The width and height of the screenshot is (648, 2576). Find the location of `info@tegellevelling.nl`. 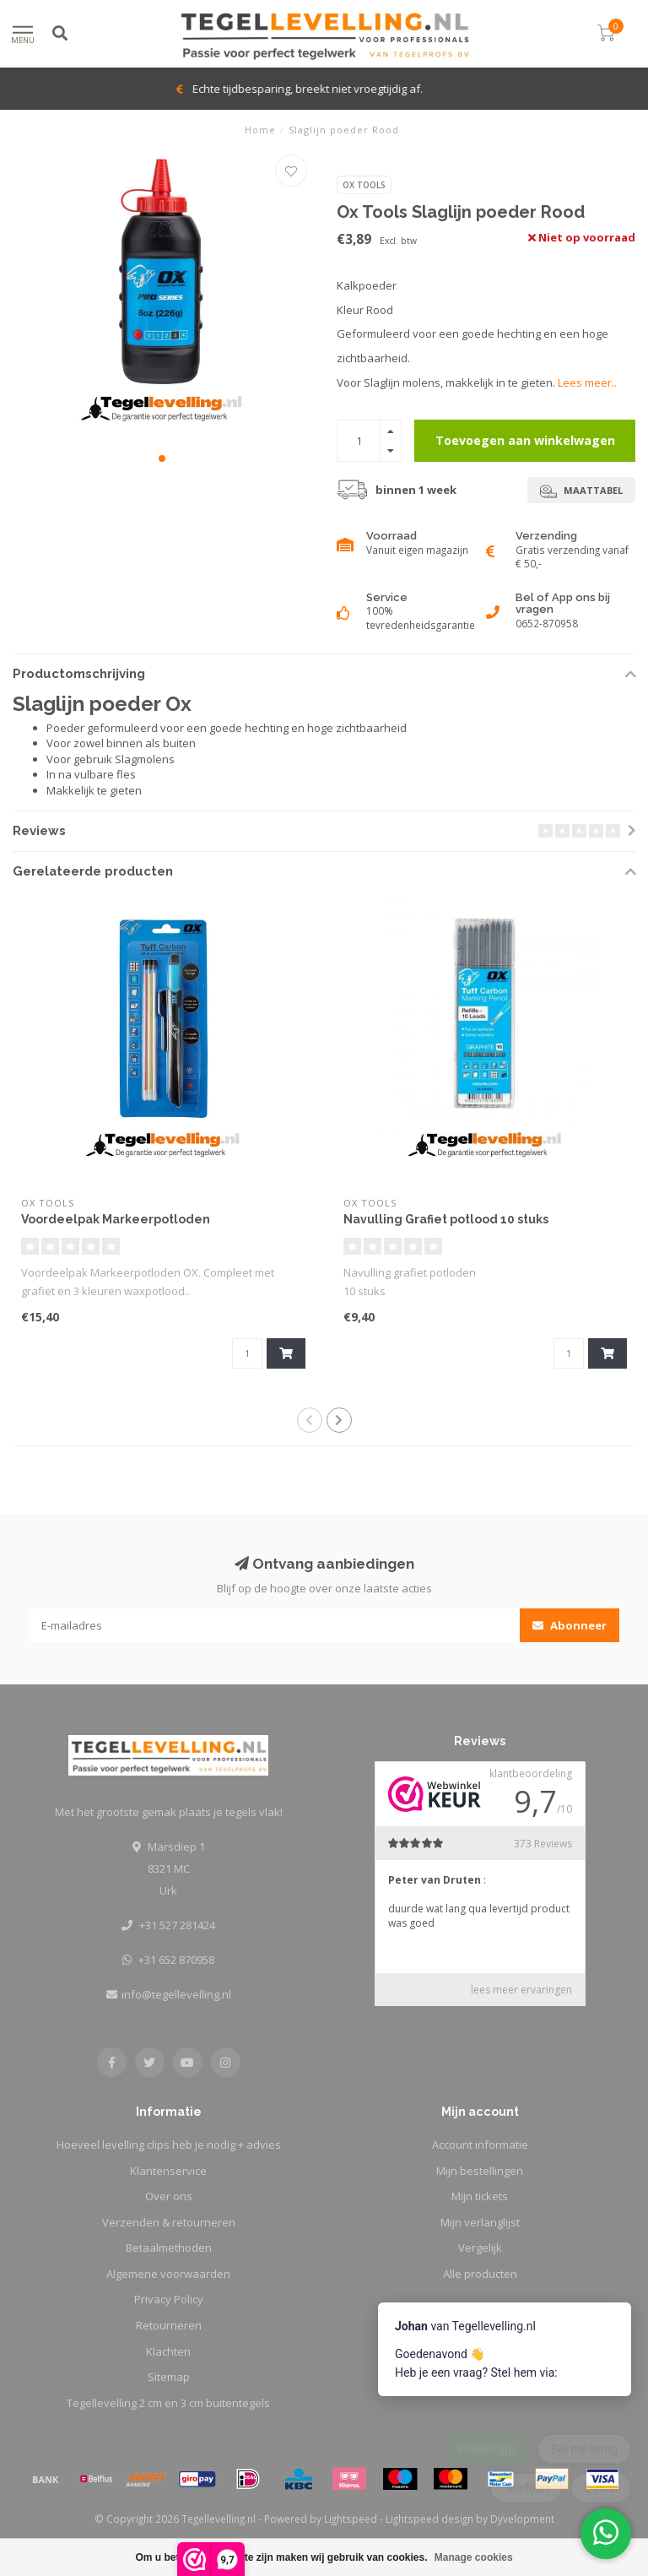

info@tegellevelling.nl is located at coordinates (176, 1994).